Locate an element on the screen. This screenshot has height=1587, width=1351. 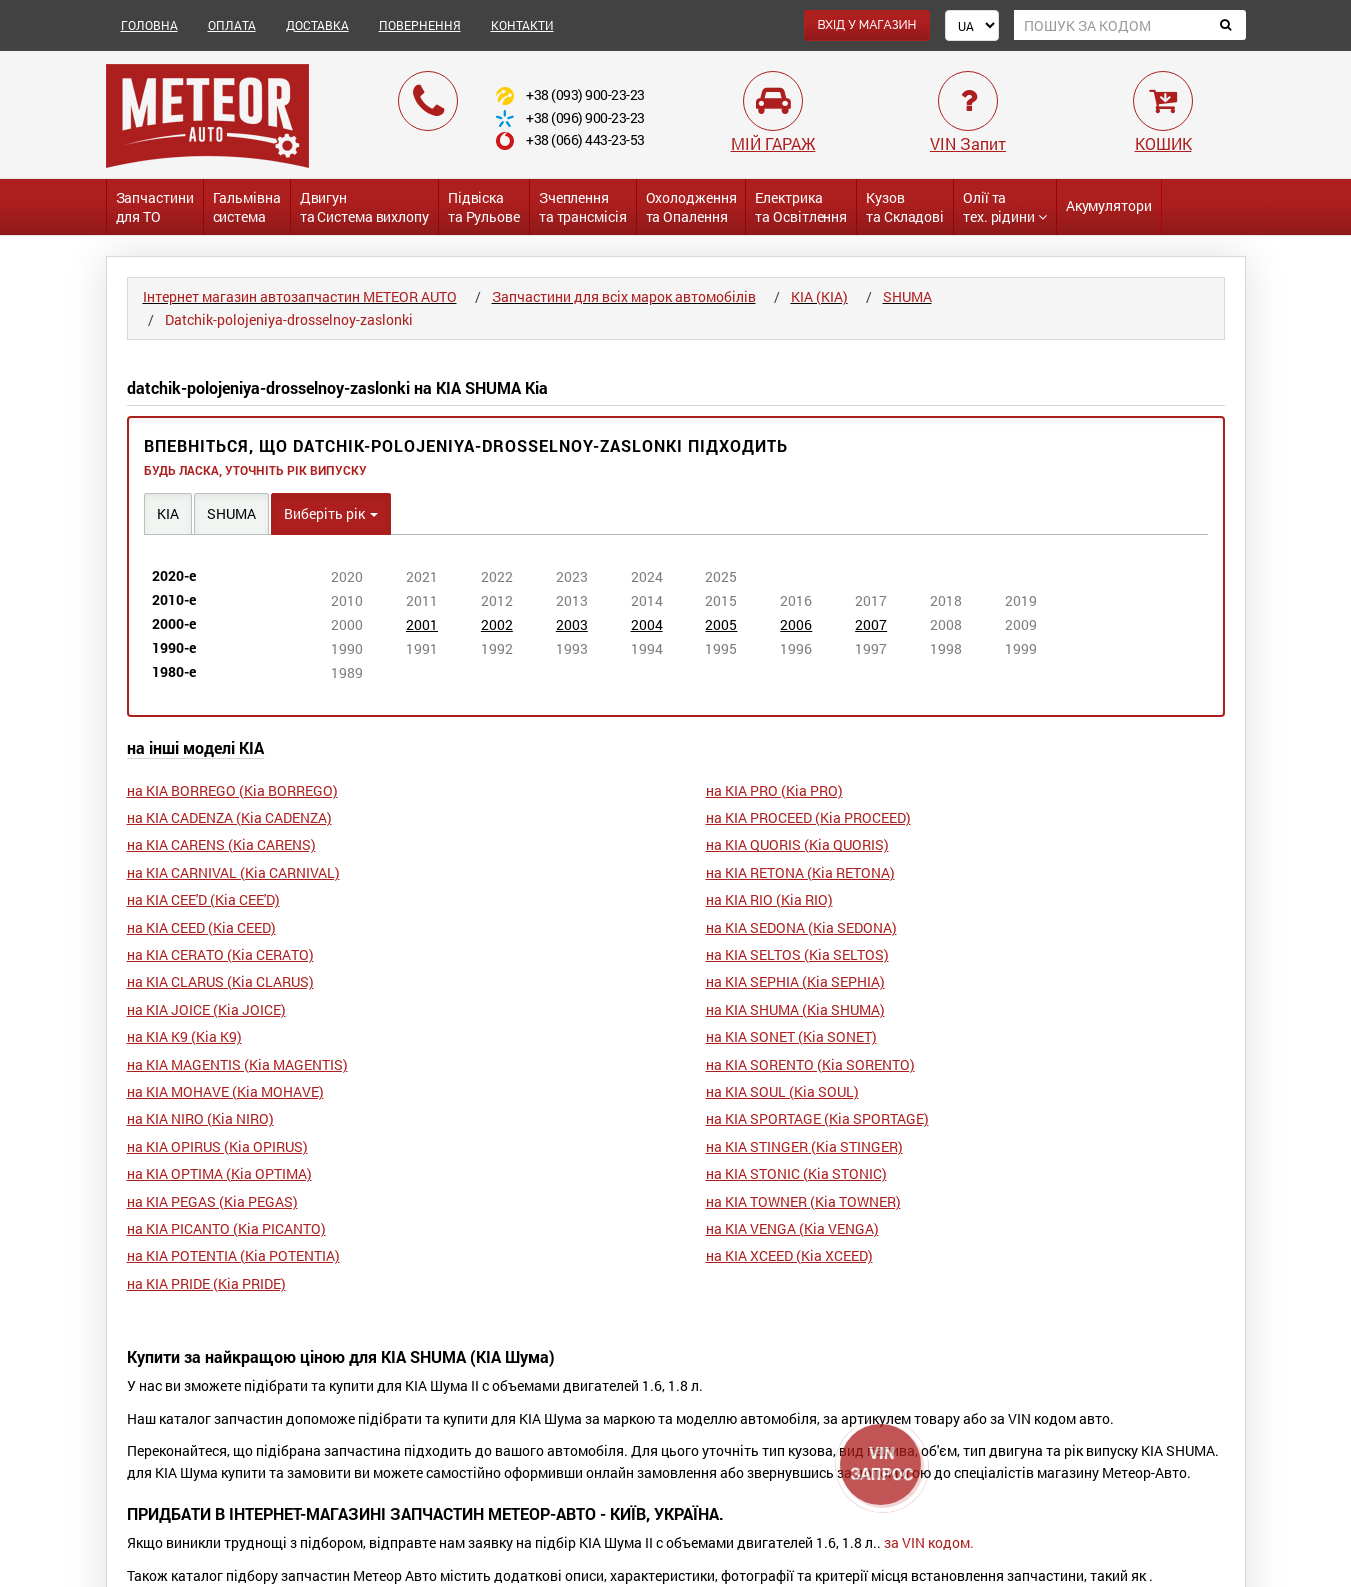
2010 is located at coordinates (347, 600).